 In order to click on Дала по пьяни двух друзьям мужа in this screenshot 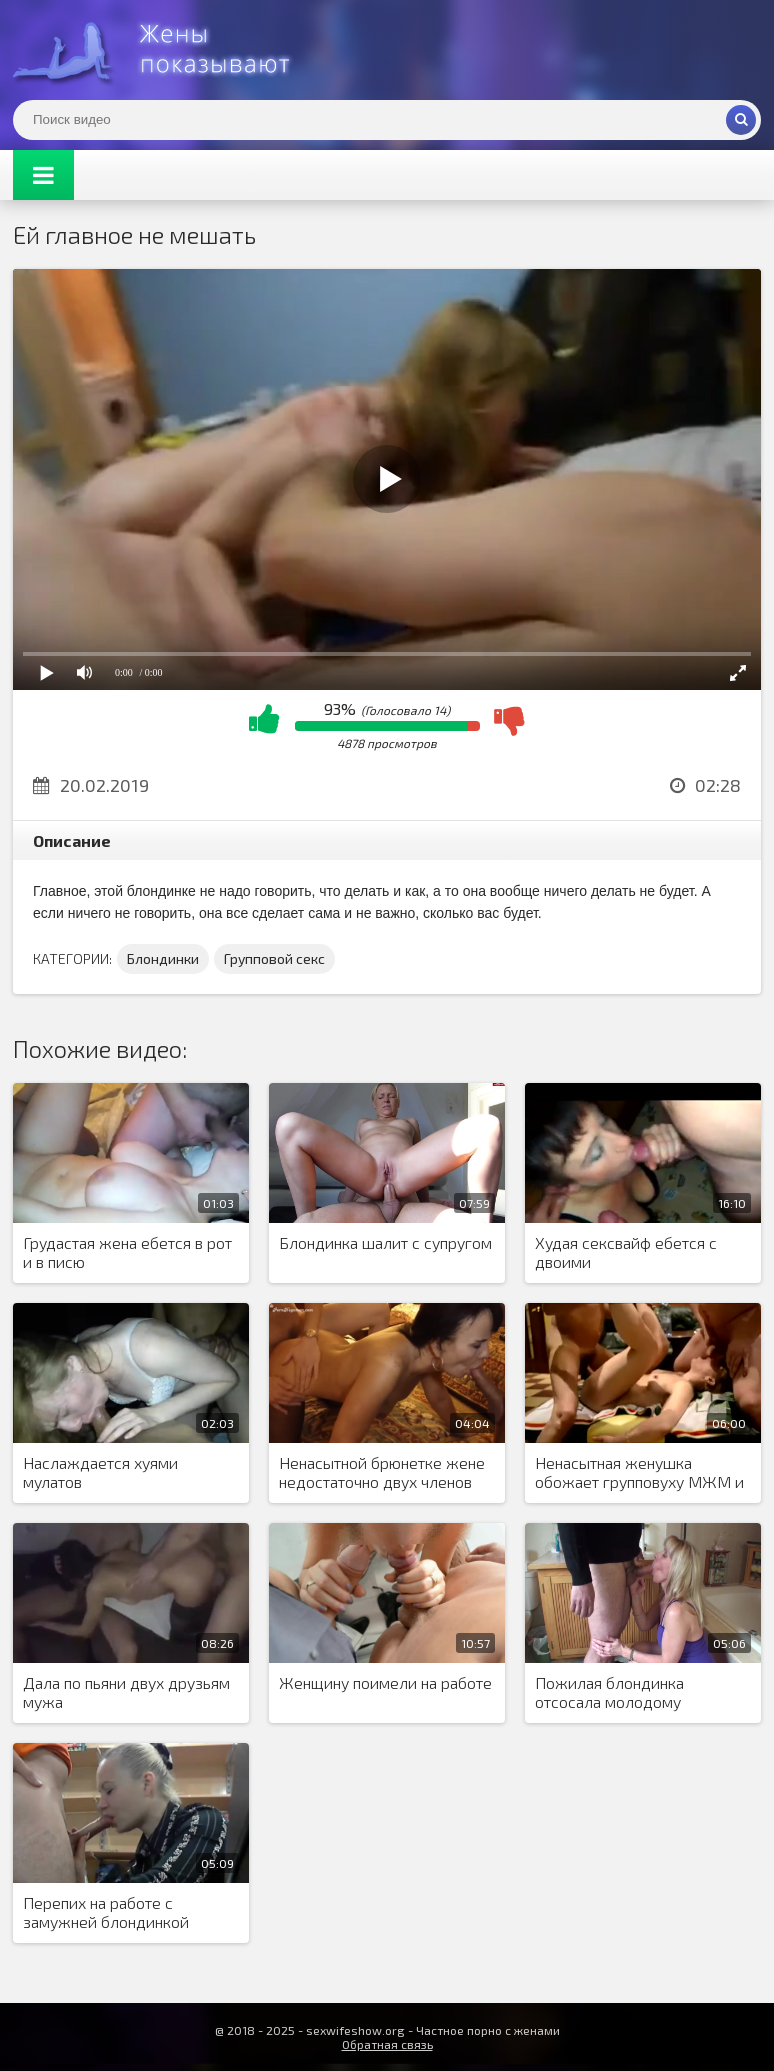, I will do `click(126, 1692)`.